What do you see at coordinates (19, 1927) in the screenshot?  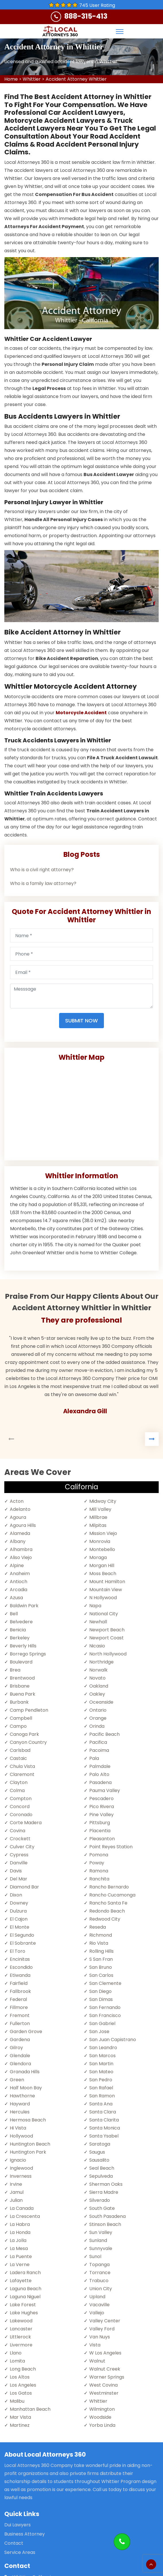 I see `El Monte` at bounding box center [19, 1927].